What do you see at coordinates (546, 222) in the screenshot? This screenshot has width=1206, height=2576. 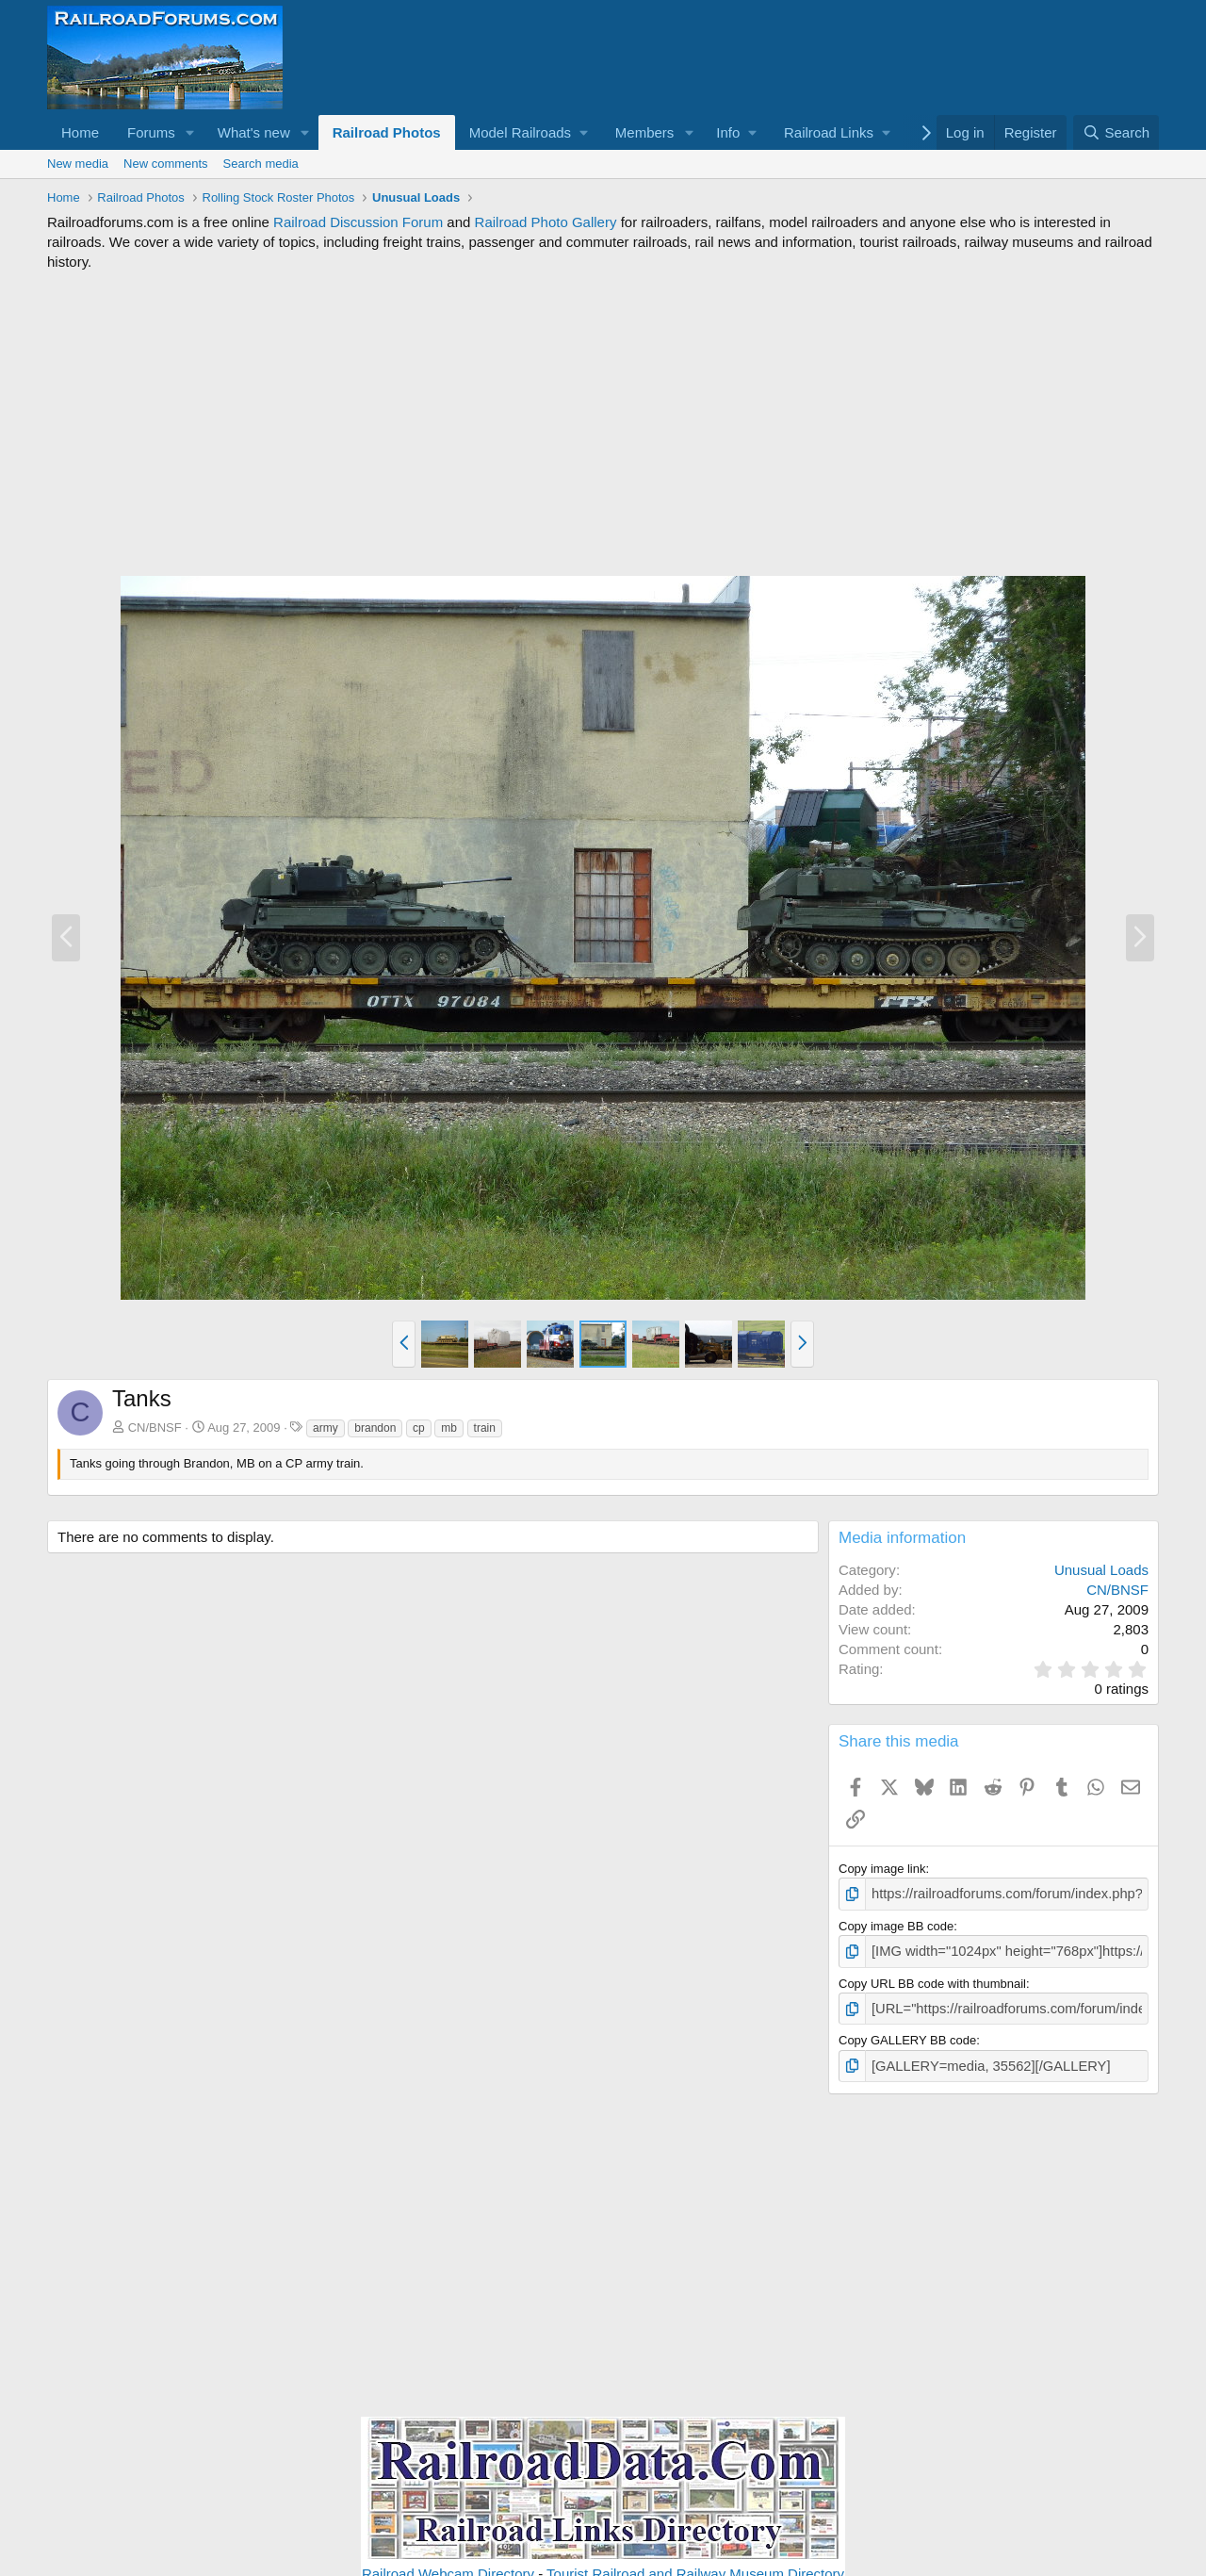 I see `Railroad Photo Gallery` at bounding box center [546, 222].